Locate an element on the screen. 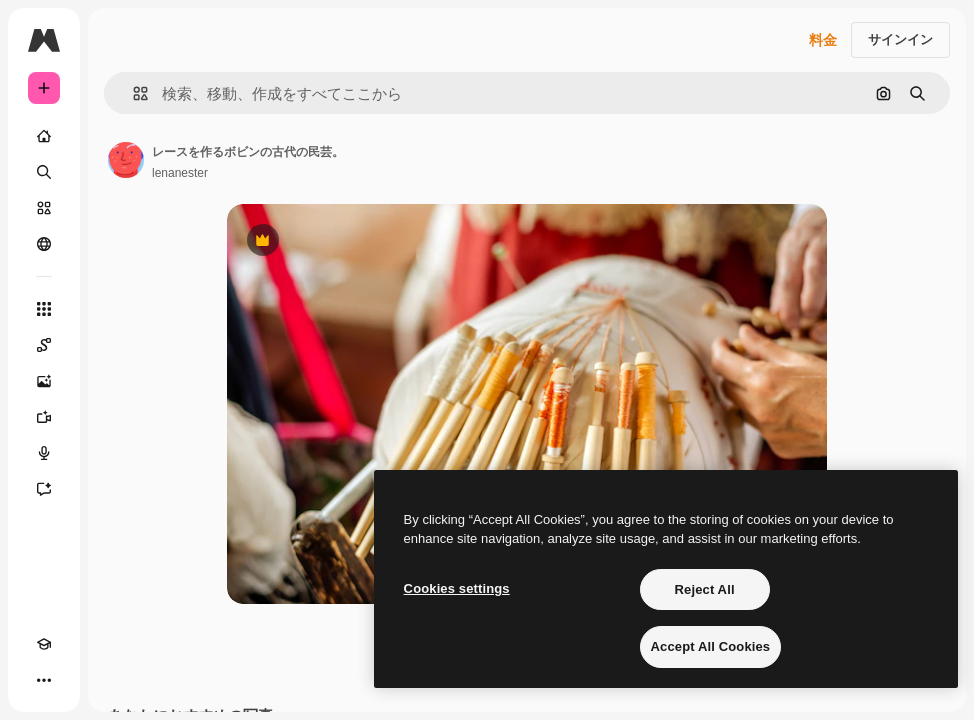 This screenshot has height=720, width=974. サインイン is located at coordinates (900, 39).